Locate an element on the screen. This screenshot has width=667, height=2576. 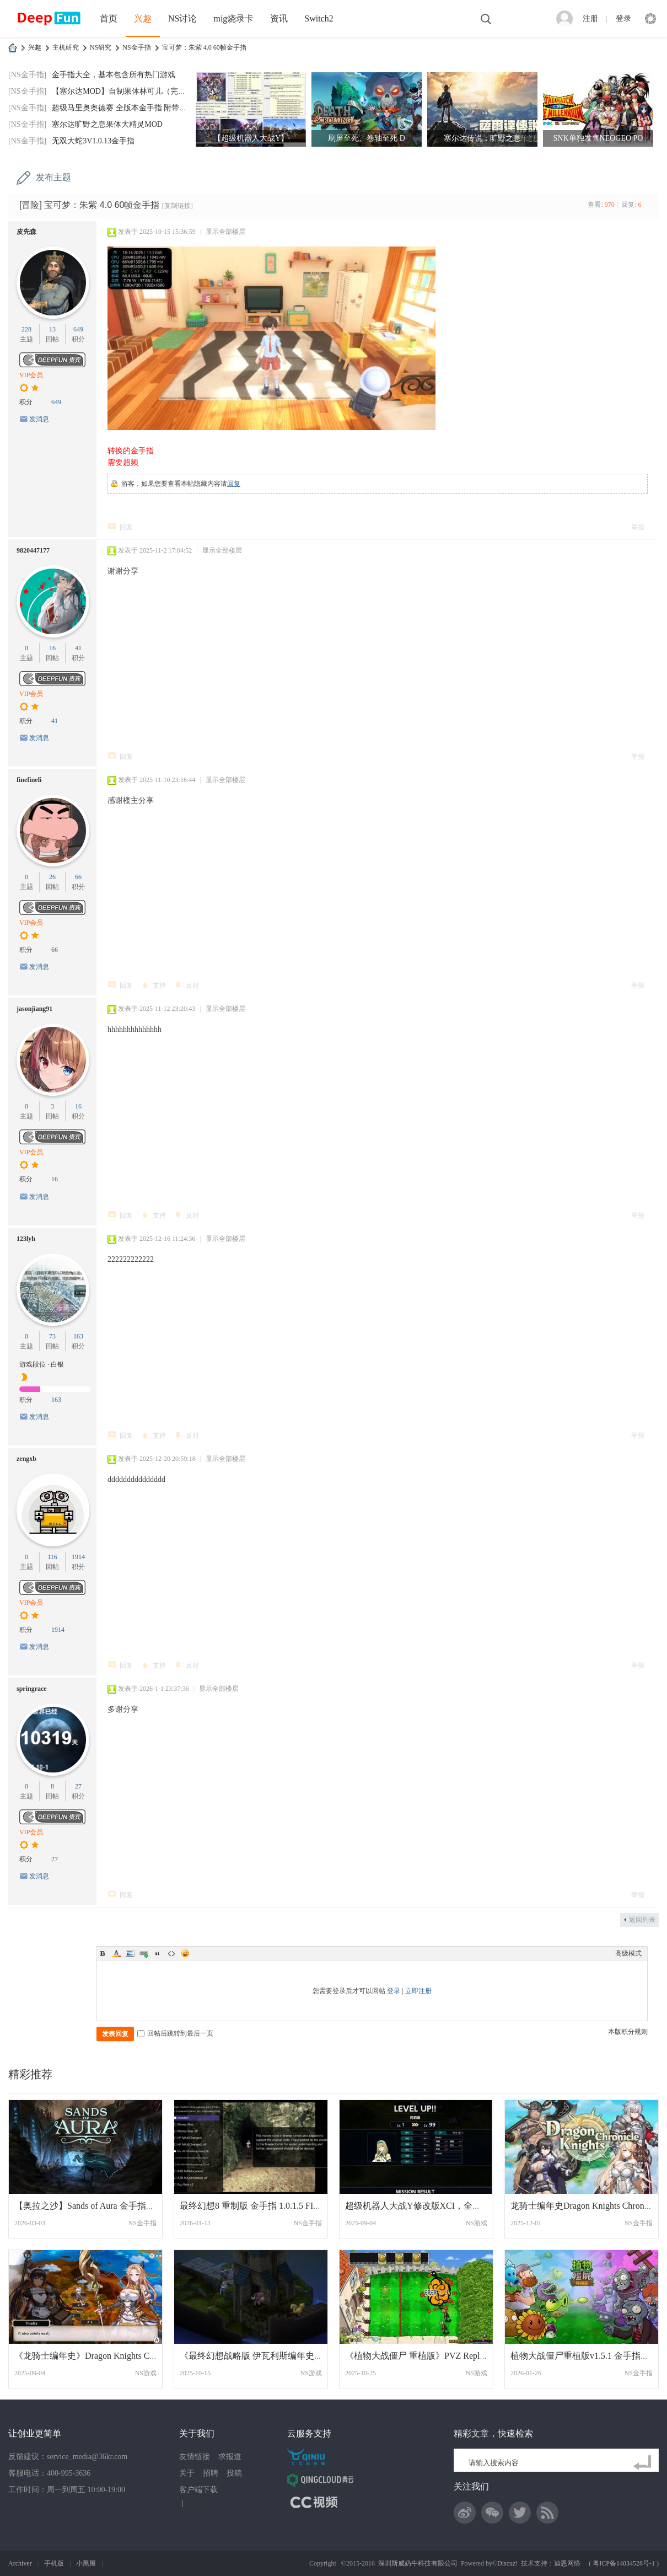
本版积分规则 is located at coordinates (628, 2032).